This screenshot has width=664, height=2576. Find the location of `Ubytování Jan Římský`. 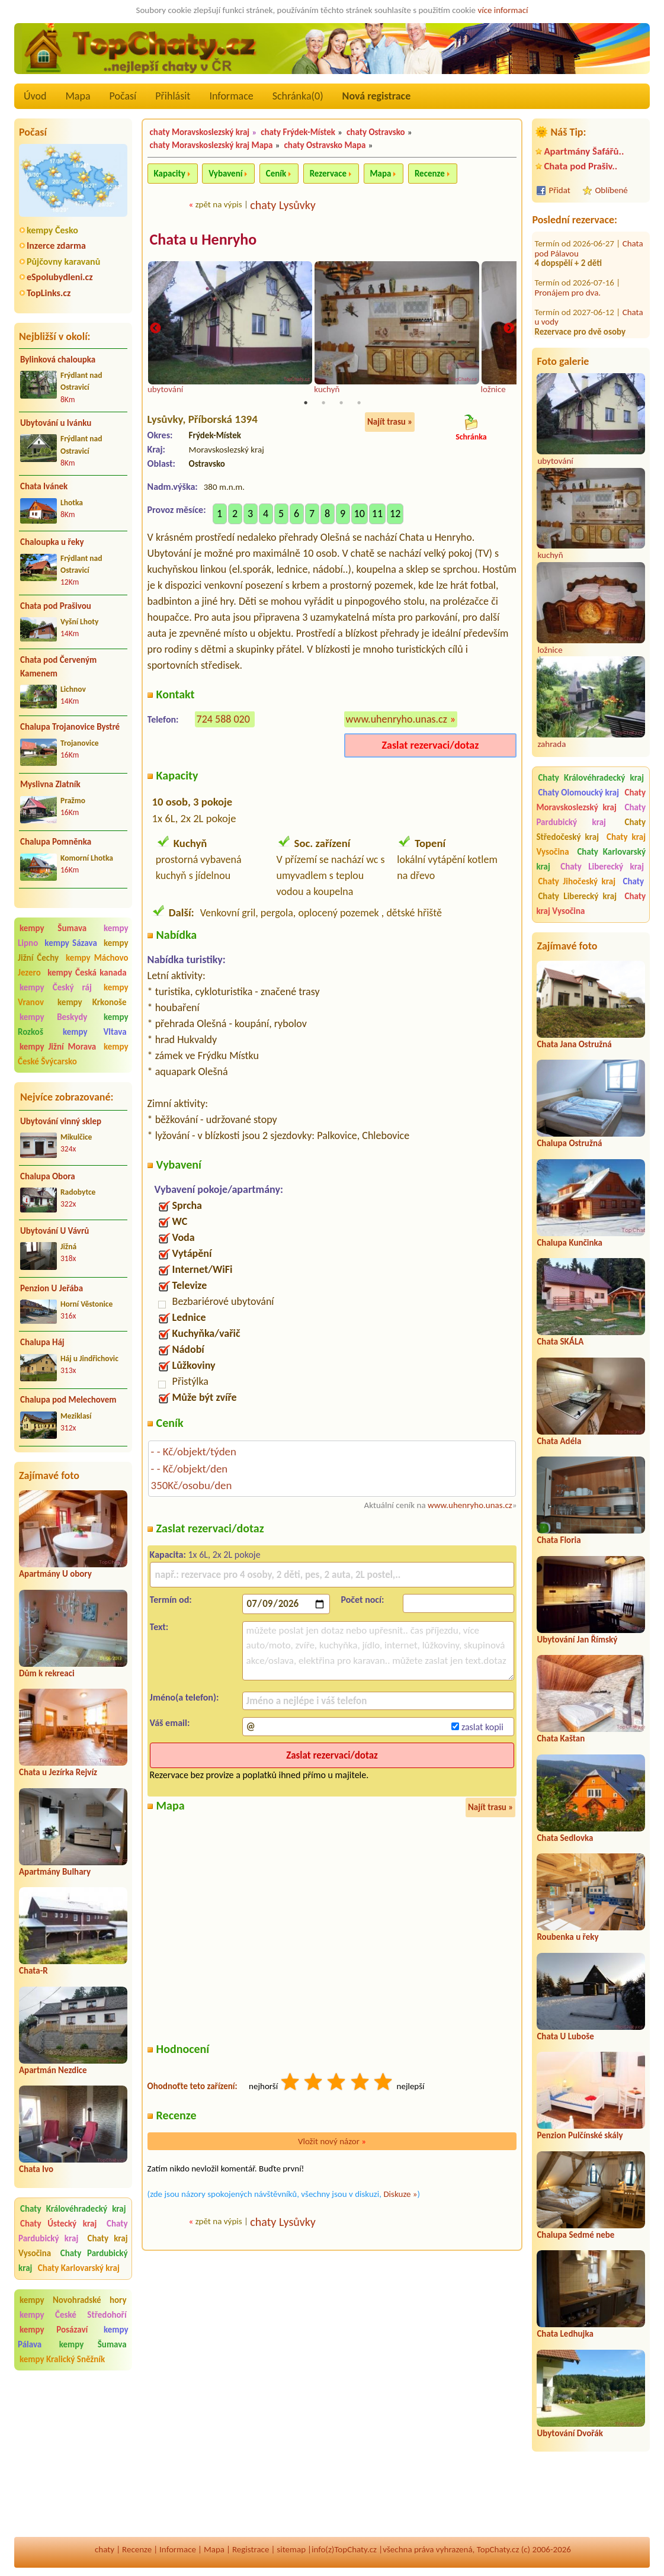

Ubytování Jan Římský is located at coordinates (577, 1639).